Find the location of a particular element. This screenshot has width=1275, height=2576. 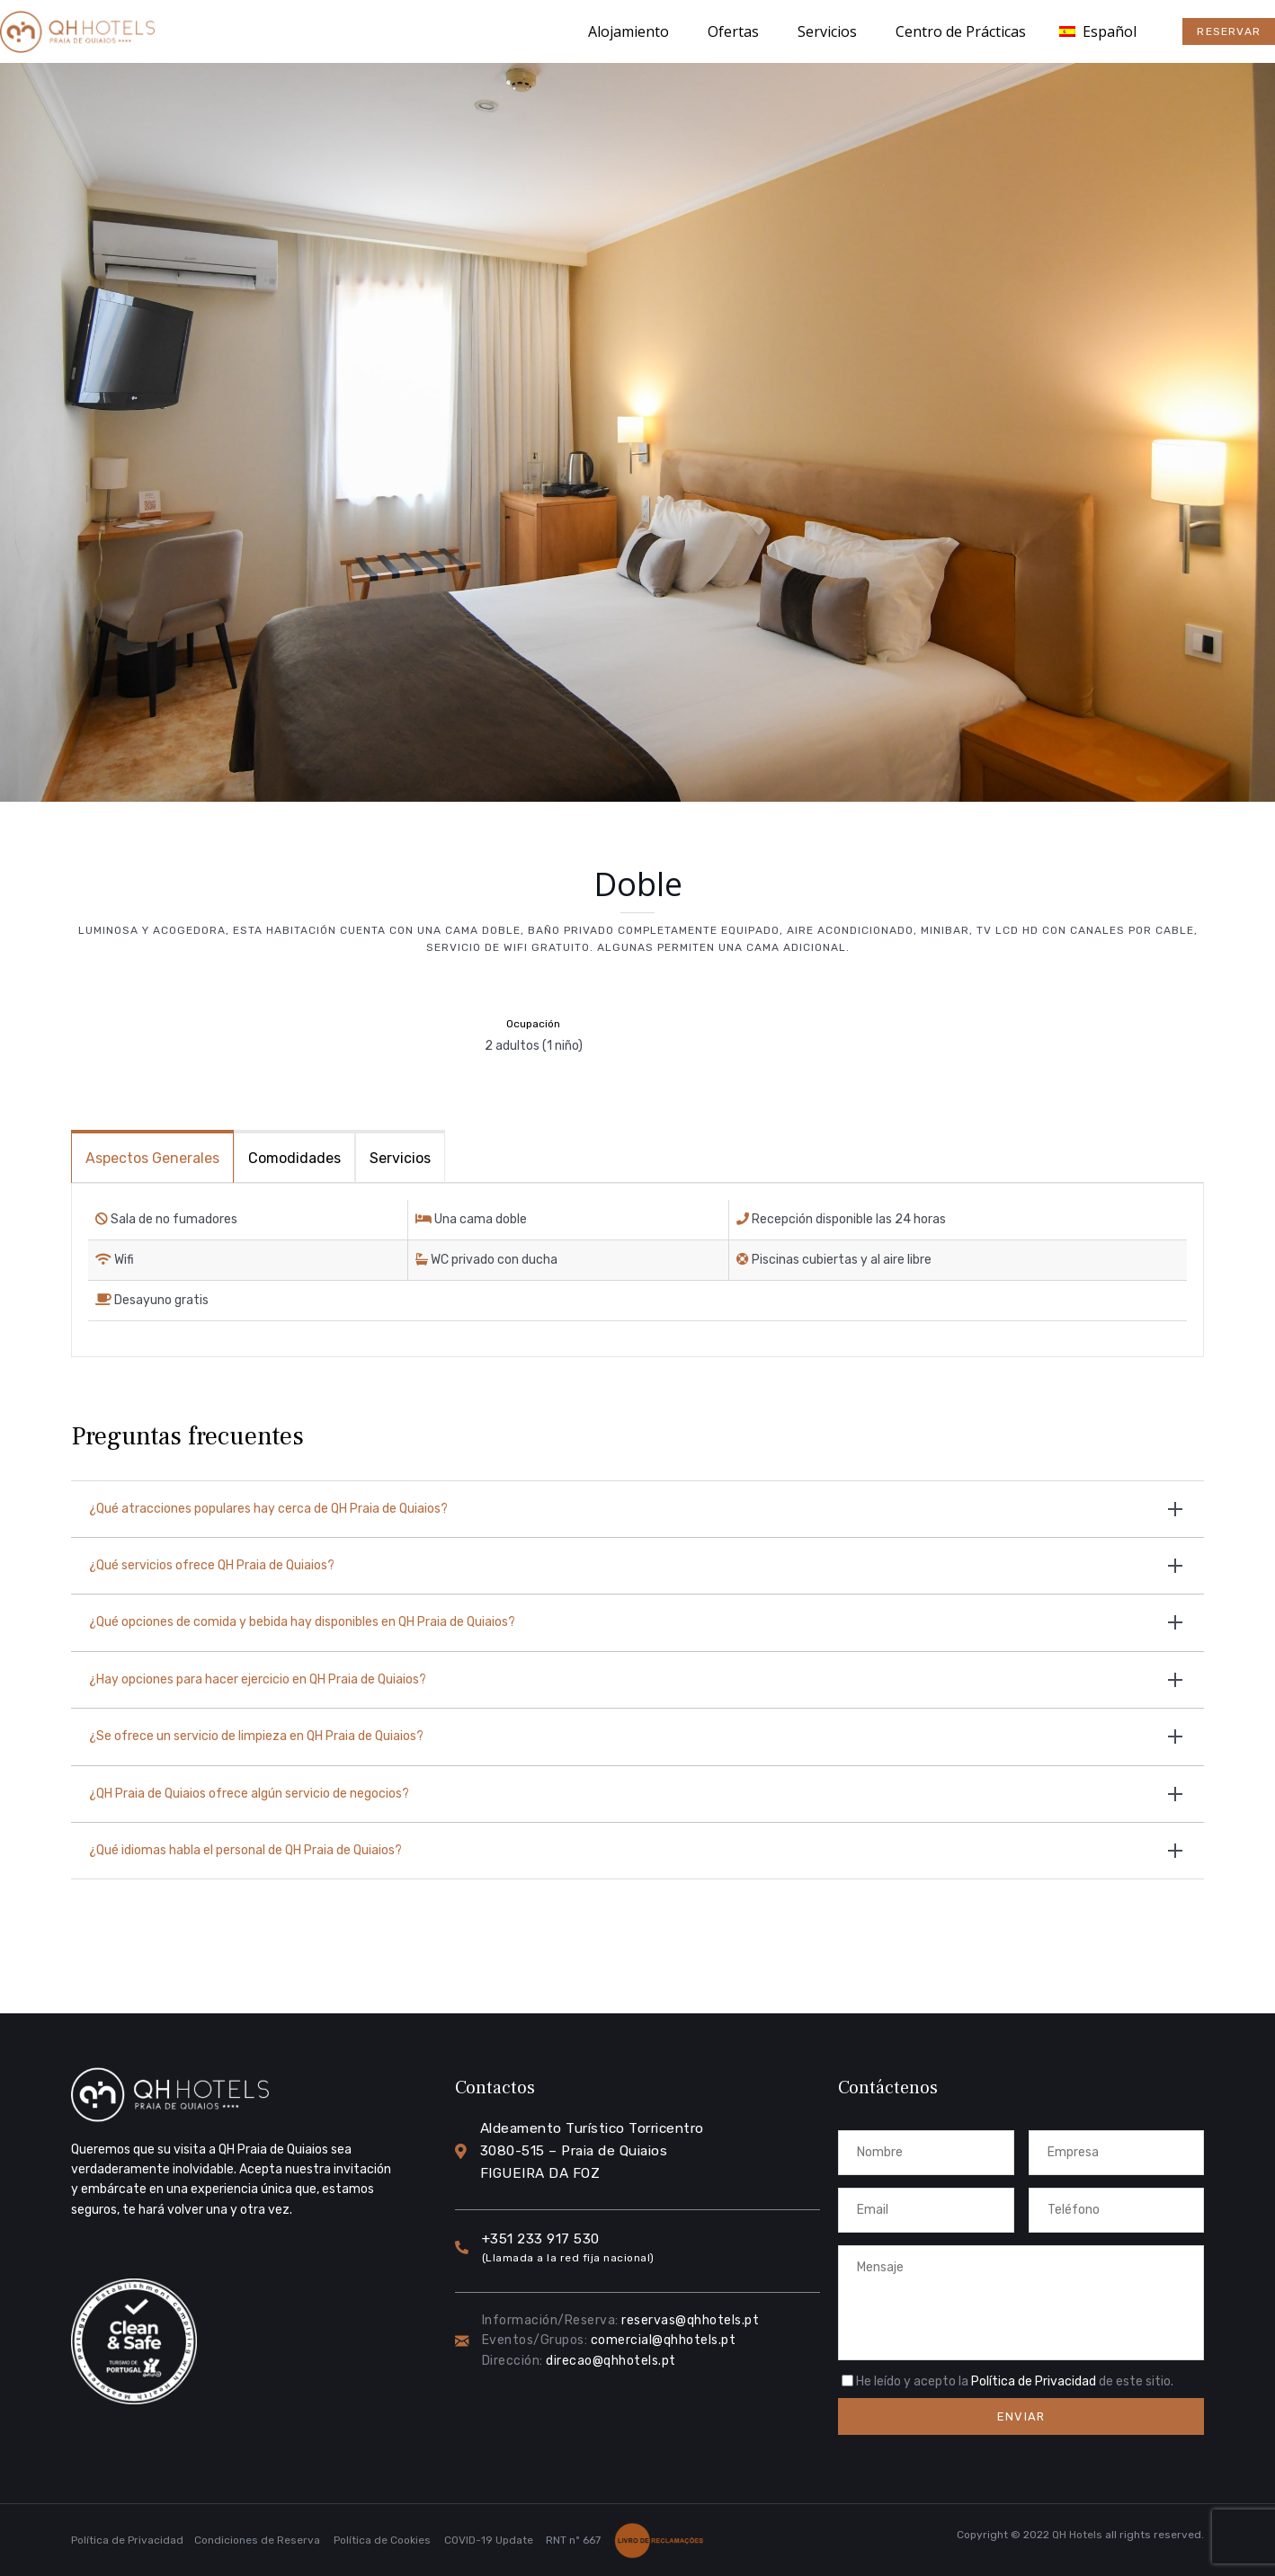

Política de Privacidad is located at coordinates (1033, 2381).